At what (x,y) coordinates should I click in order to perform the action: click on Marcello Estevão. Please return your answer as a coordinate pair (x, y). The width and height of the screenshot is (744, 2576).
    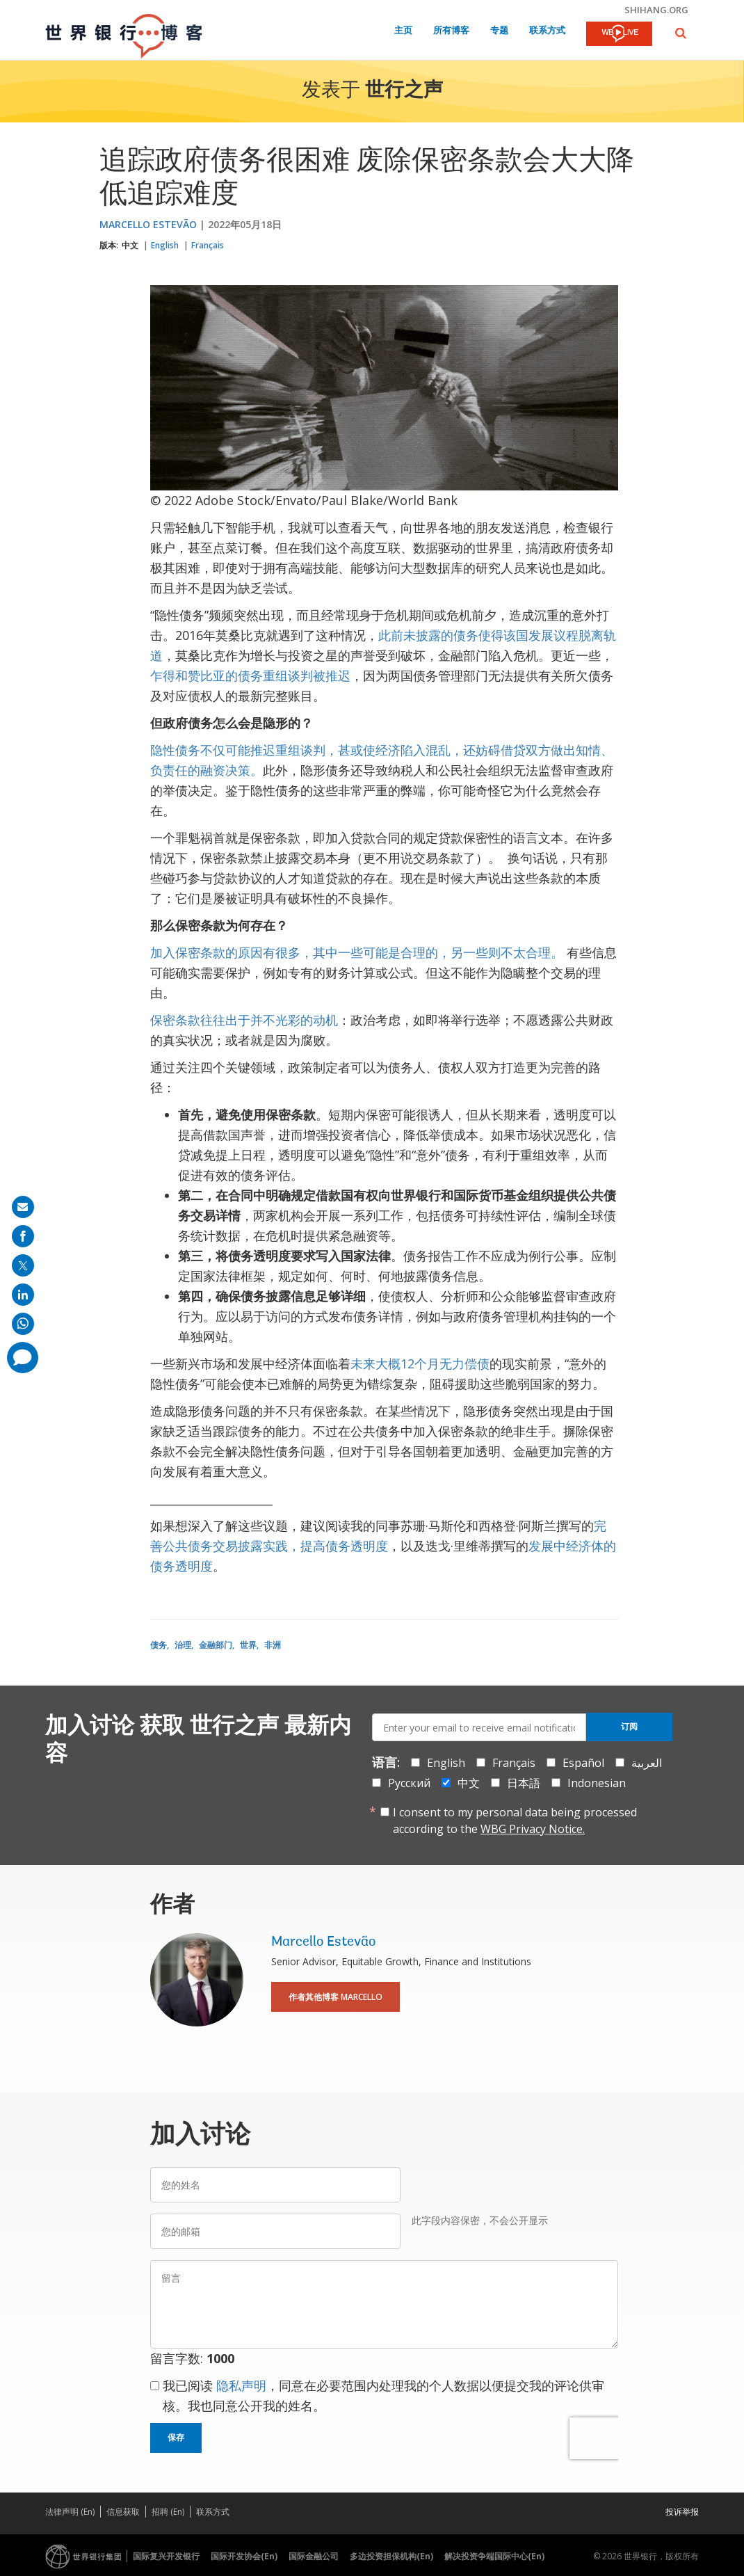
    Looking at the image, I should click on (148, 224).